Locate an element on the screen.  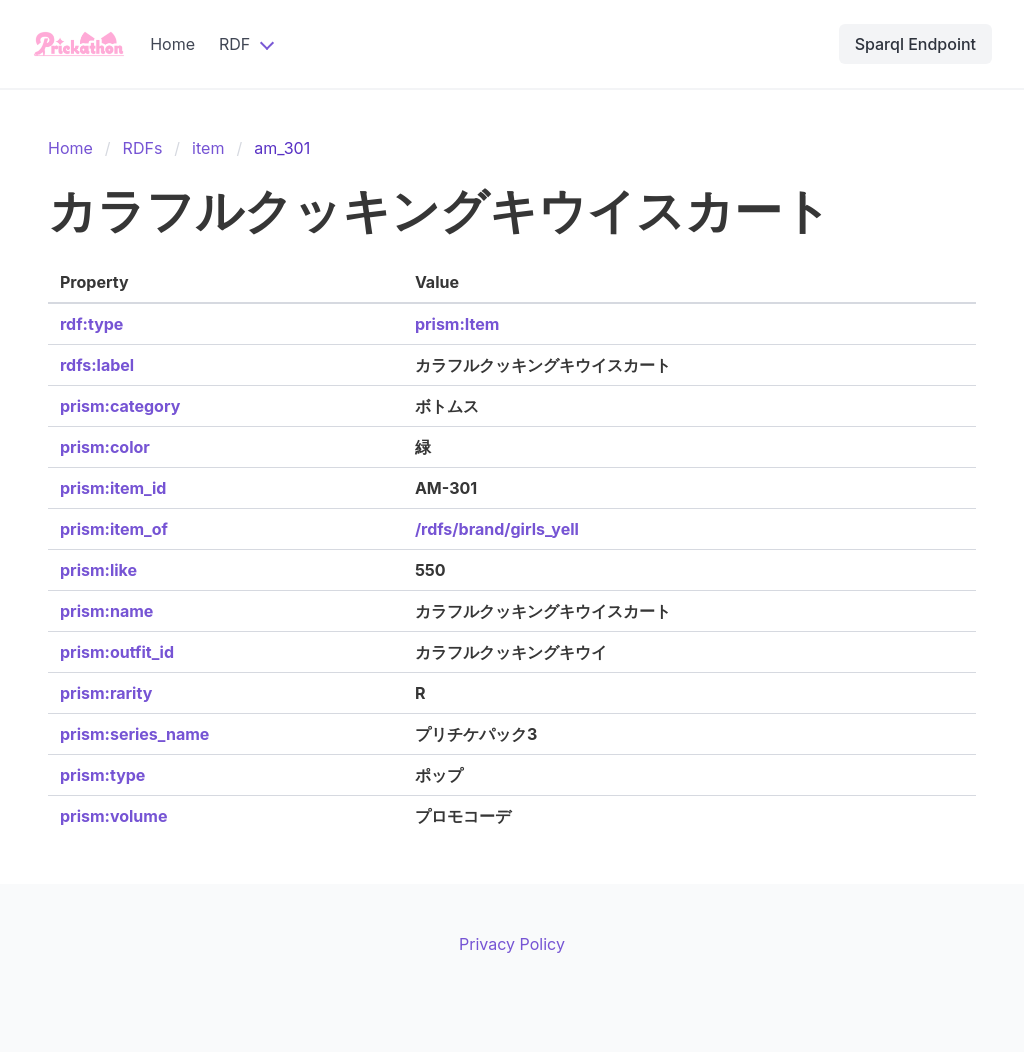
RDFs is located at coordinates (143, 148).